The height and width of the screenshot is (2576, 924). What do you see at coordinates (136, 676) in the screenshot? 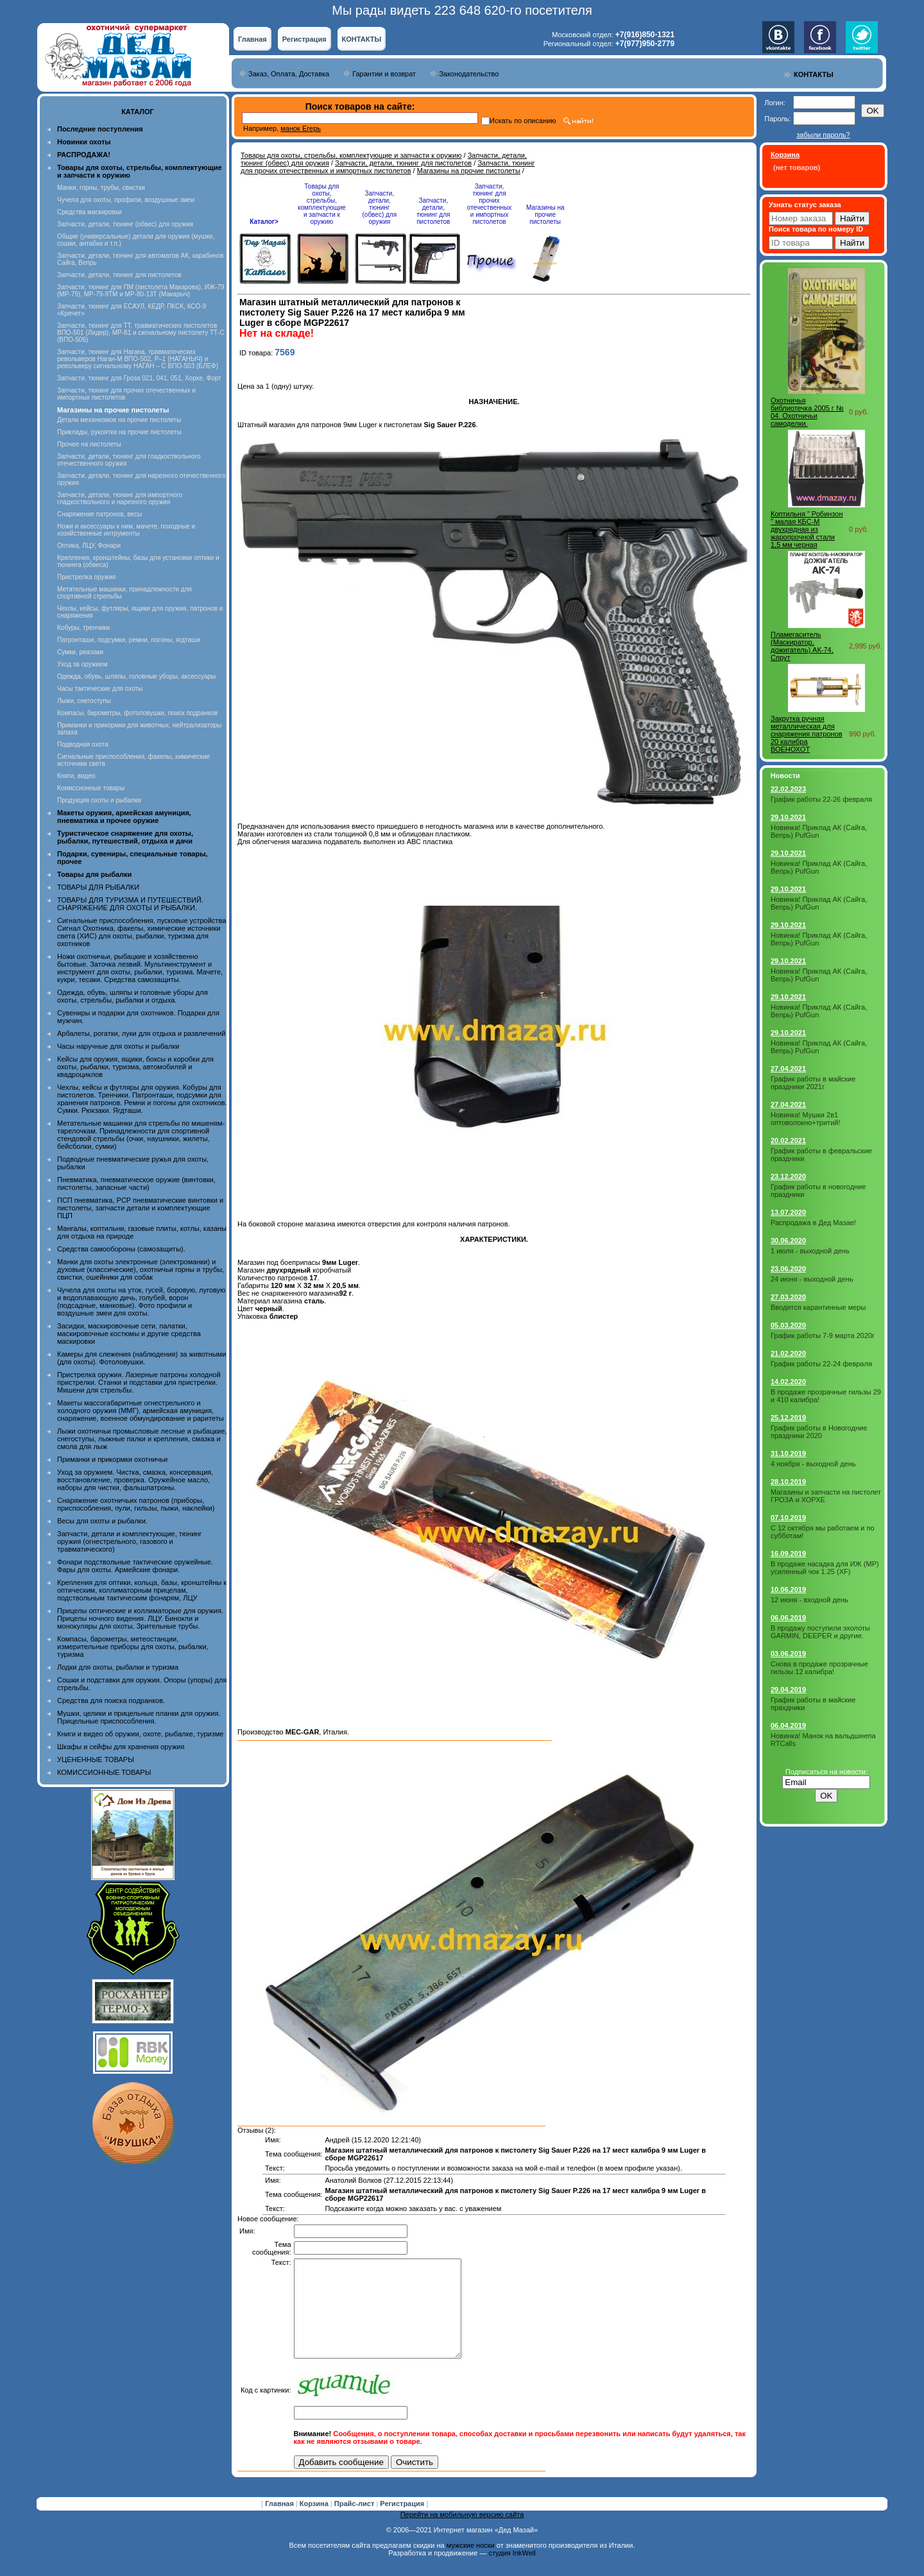
I see `Одежда, обувь, шляпы, головные уборы, аксессуары` at bounding box center [136, 676].